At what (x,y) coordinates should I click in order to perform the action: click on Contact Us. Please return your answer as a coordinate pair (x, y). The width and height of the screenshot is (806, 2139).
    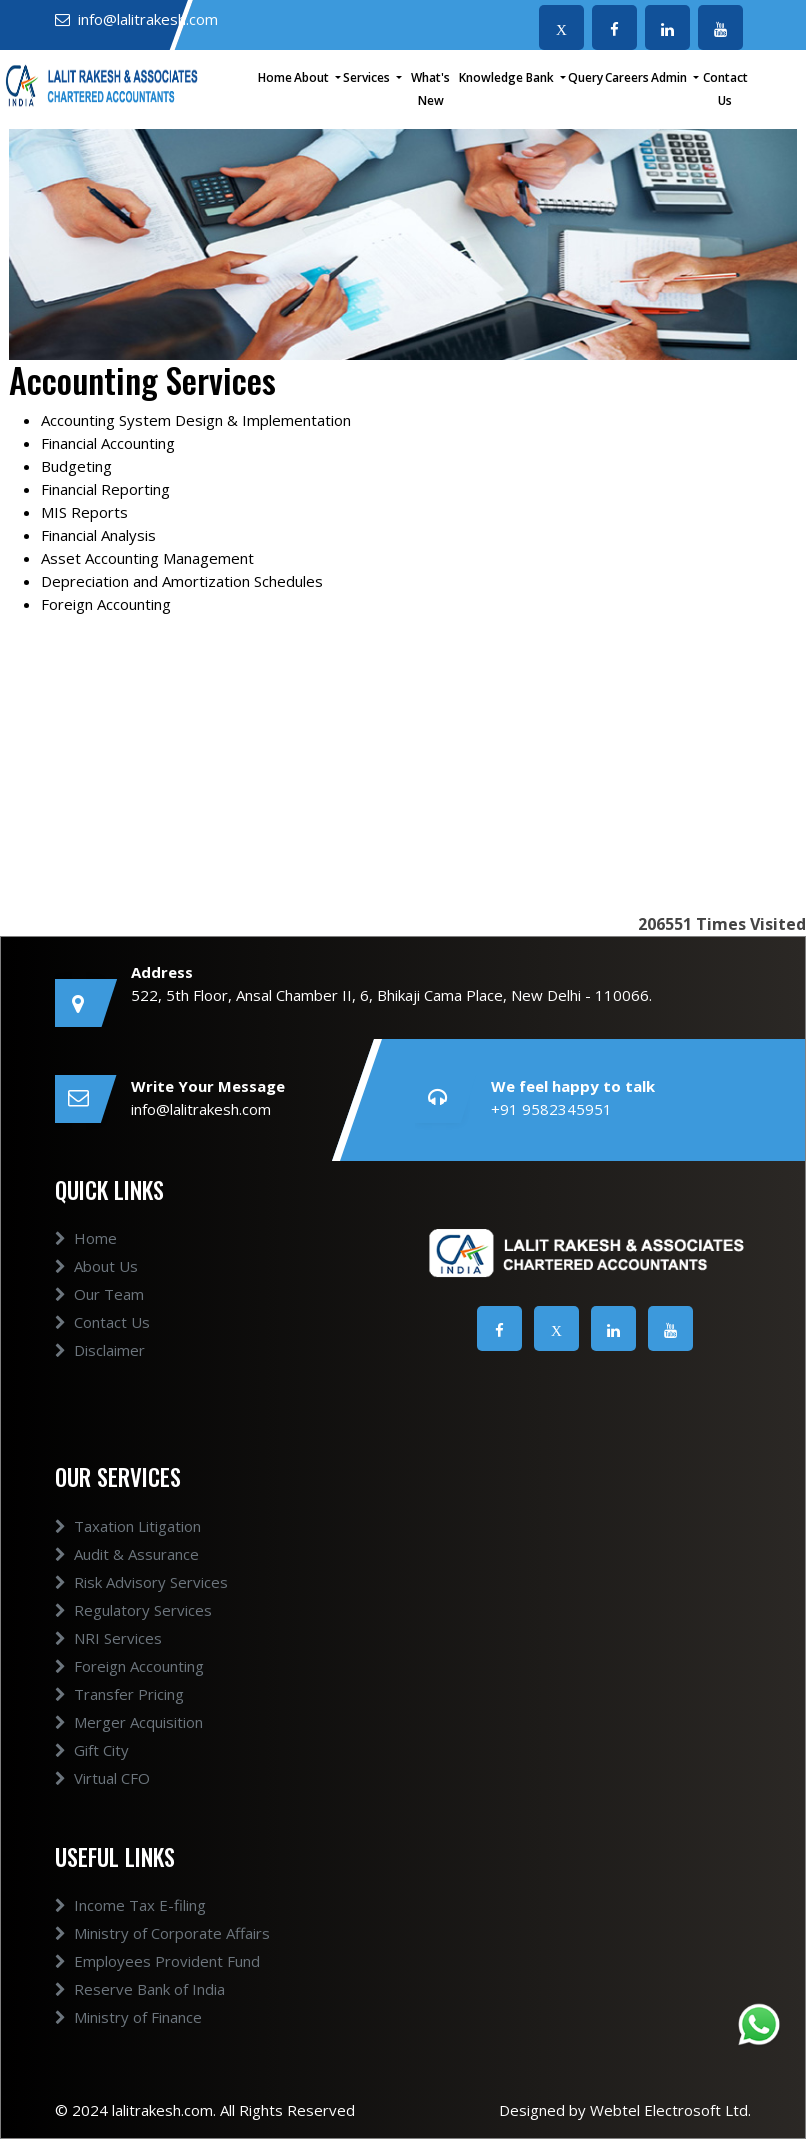
    Looking at the image, I should click on (725, 89).